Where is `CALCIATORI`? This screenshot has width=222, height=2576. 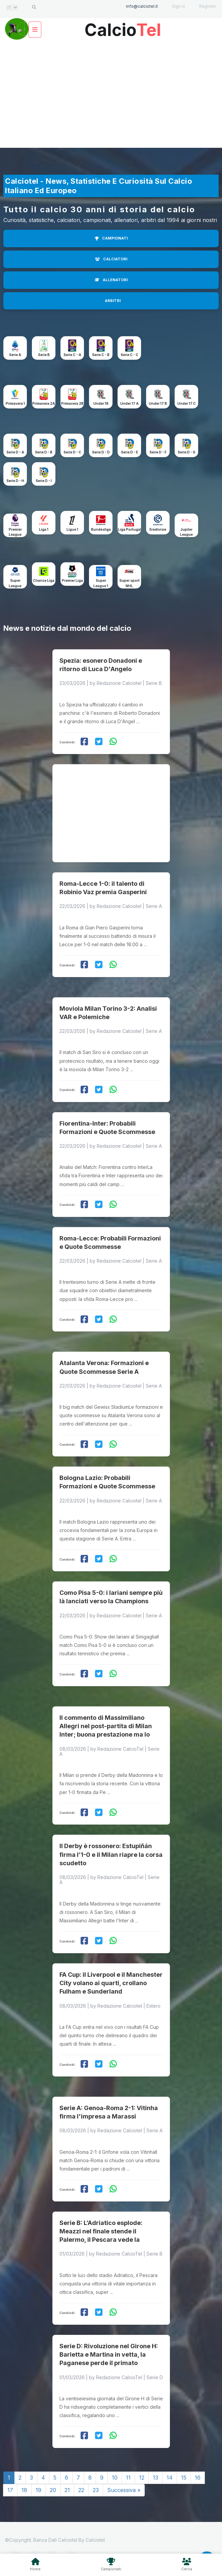 CALCIATORI is located at coordinates (111, 259).